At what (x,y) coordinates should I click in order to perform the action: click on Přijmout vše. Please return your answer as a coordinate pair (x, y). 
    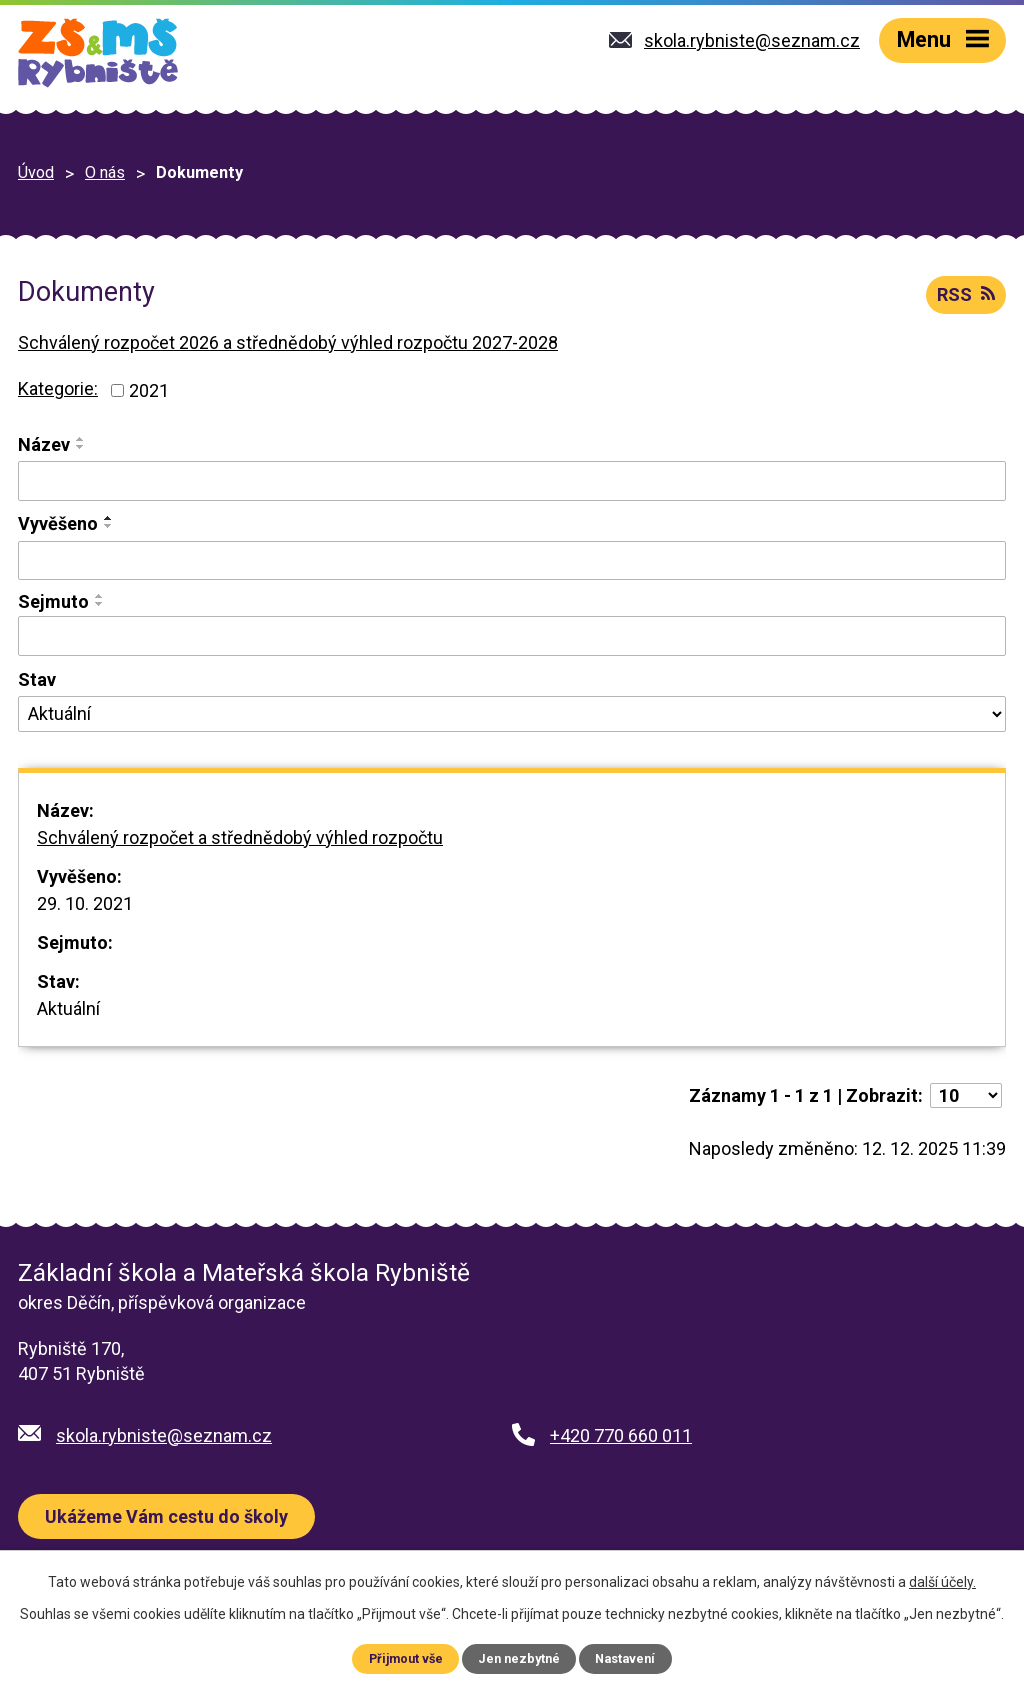
    Looking at the image, I should click on (406, 1658).